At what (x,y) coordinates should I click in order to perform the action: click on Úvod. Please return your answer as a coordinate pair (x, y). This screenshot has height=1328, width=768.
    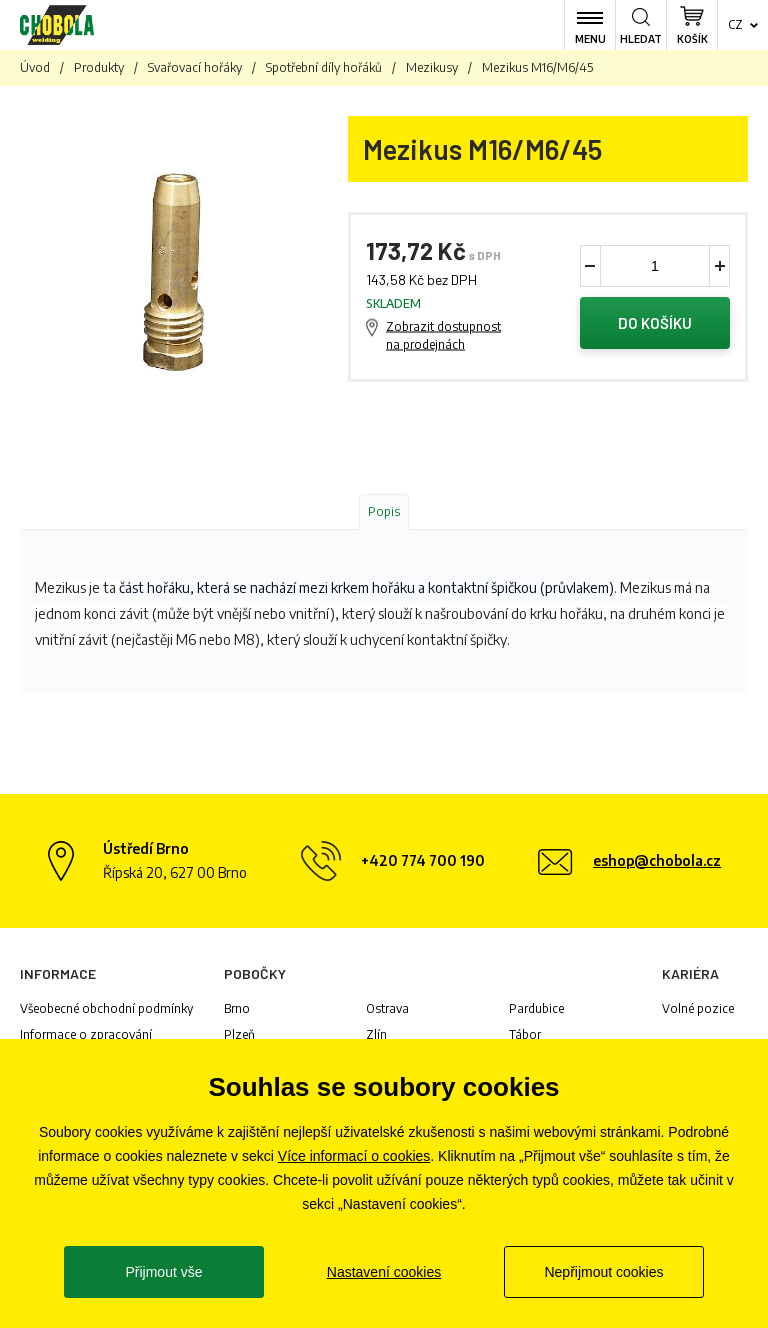
    Looking at the image, I should click on (35, 67).